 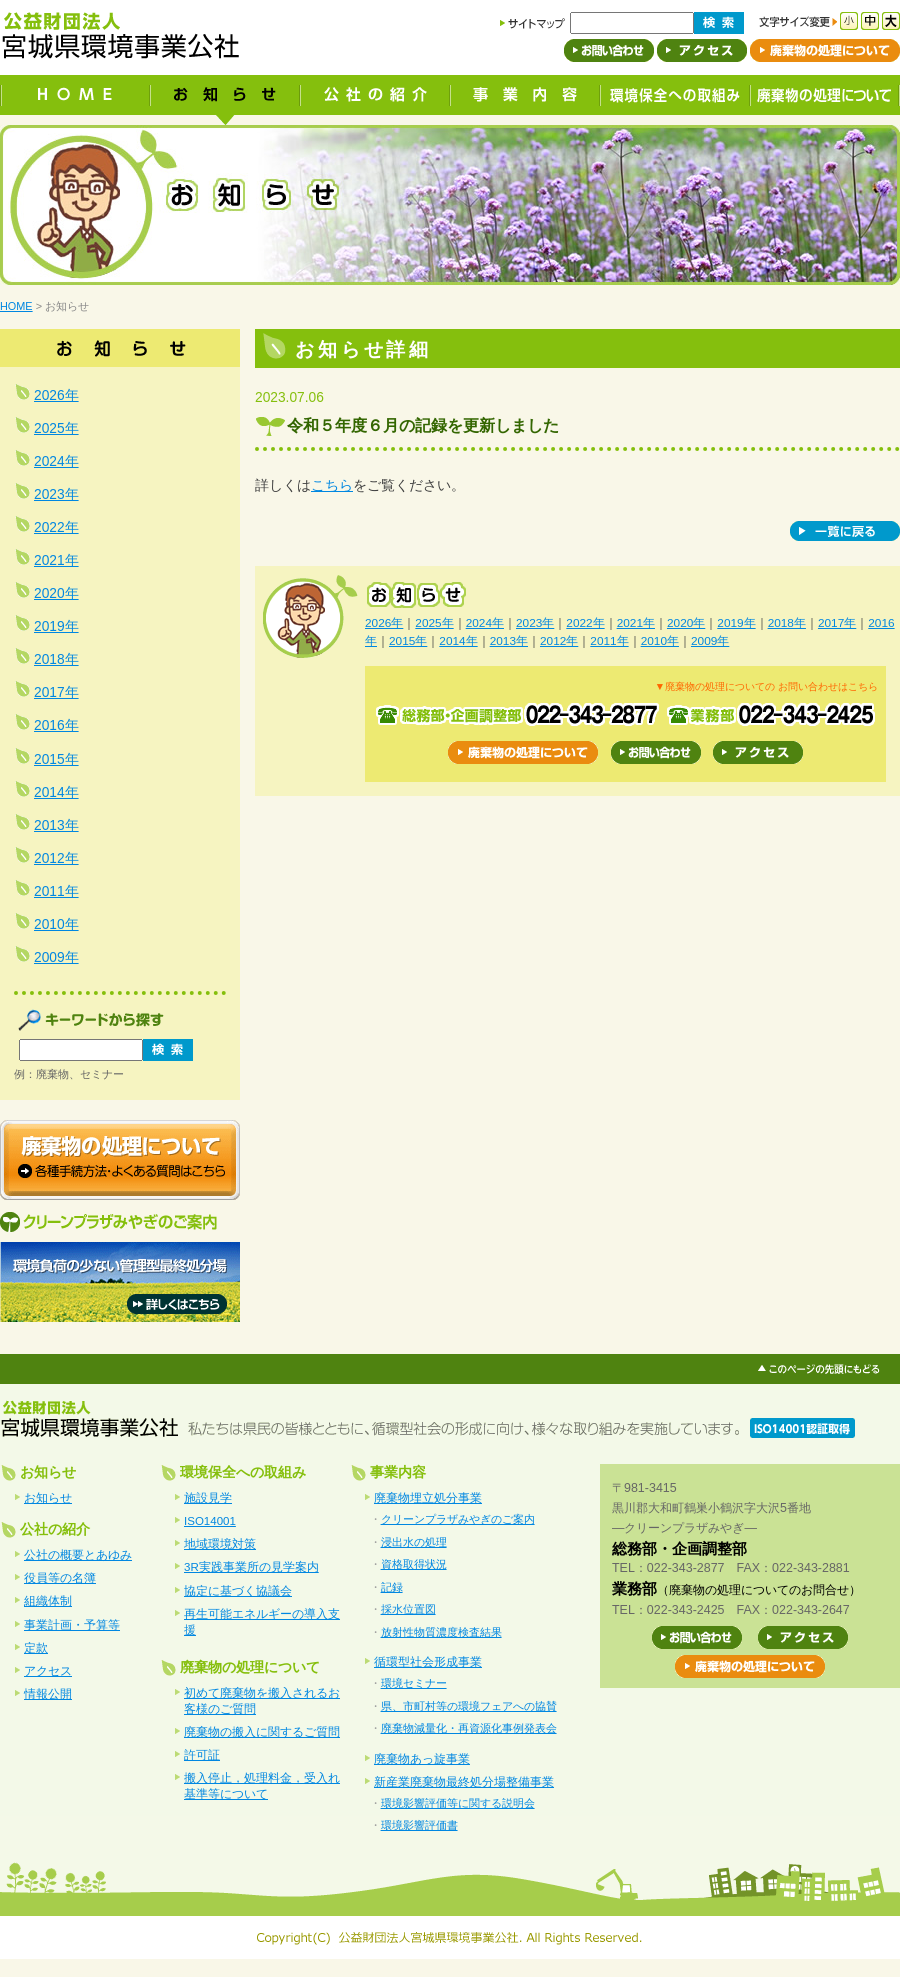 What do you see at coordinates (485, 623) in the screenshot?
I see `2024年` at bounding box center [485, 623].